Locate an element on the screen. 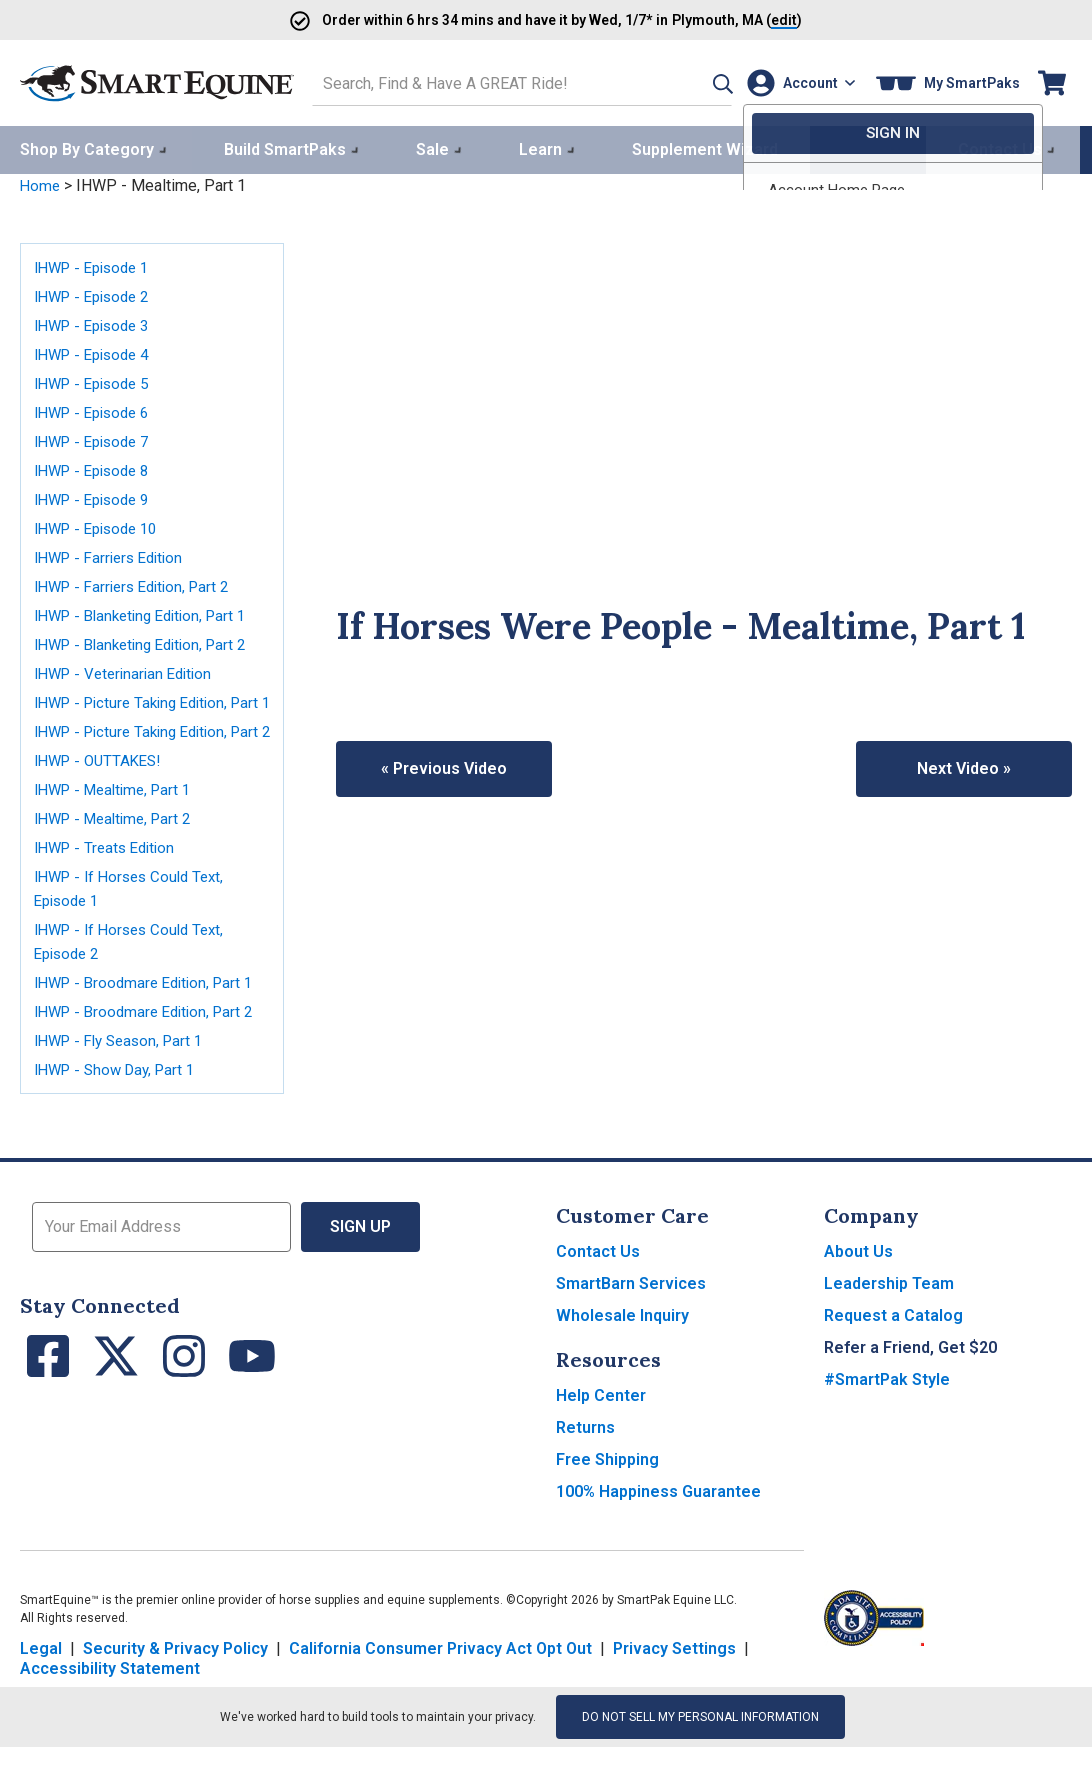 This screenshot has width=1092, height=1792. Security & Privacy Policy is located at coordinates (175, 1693).